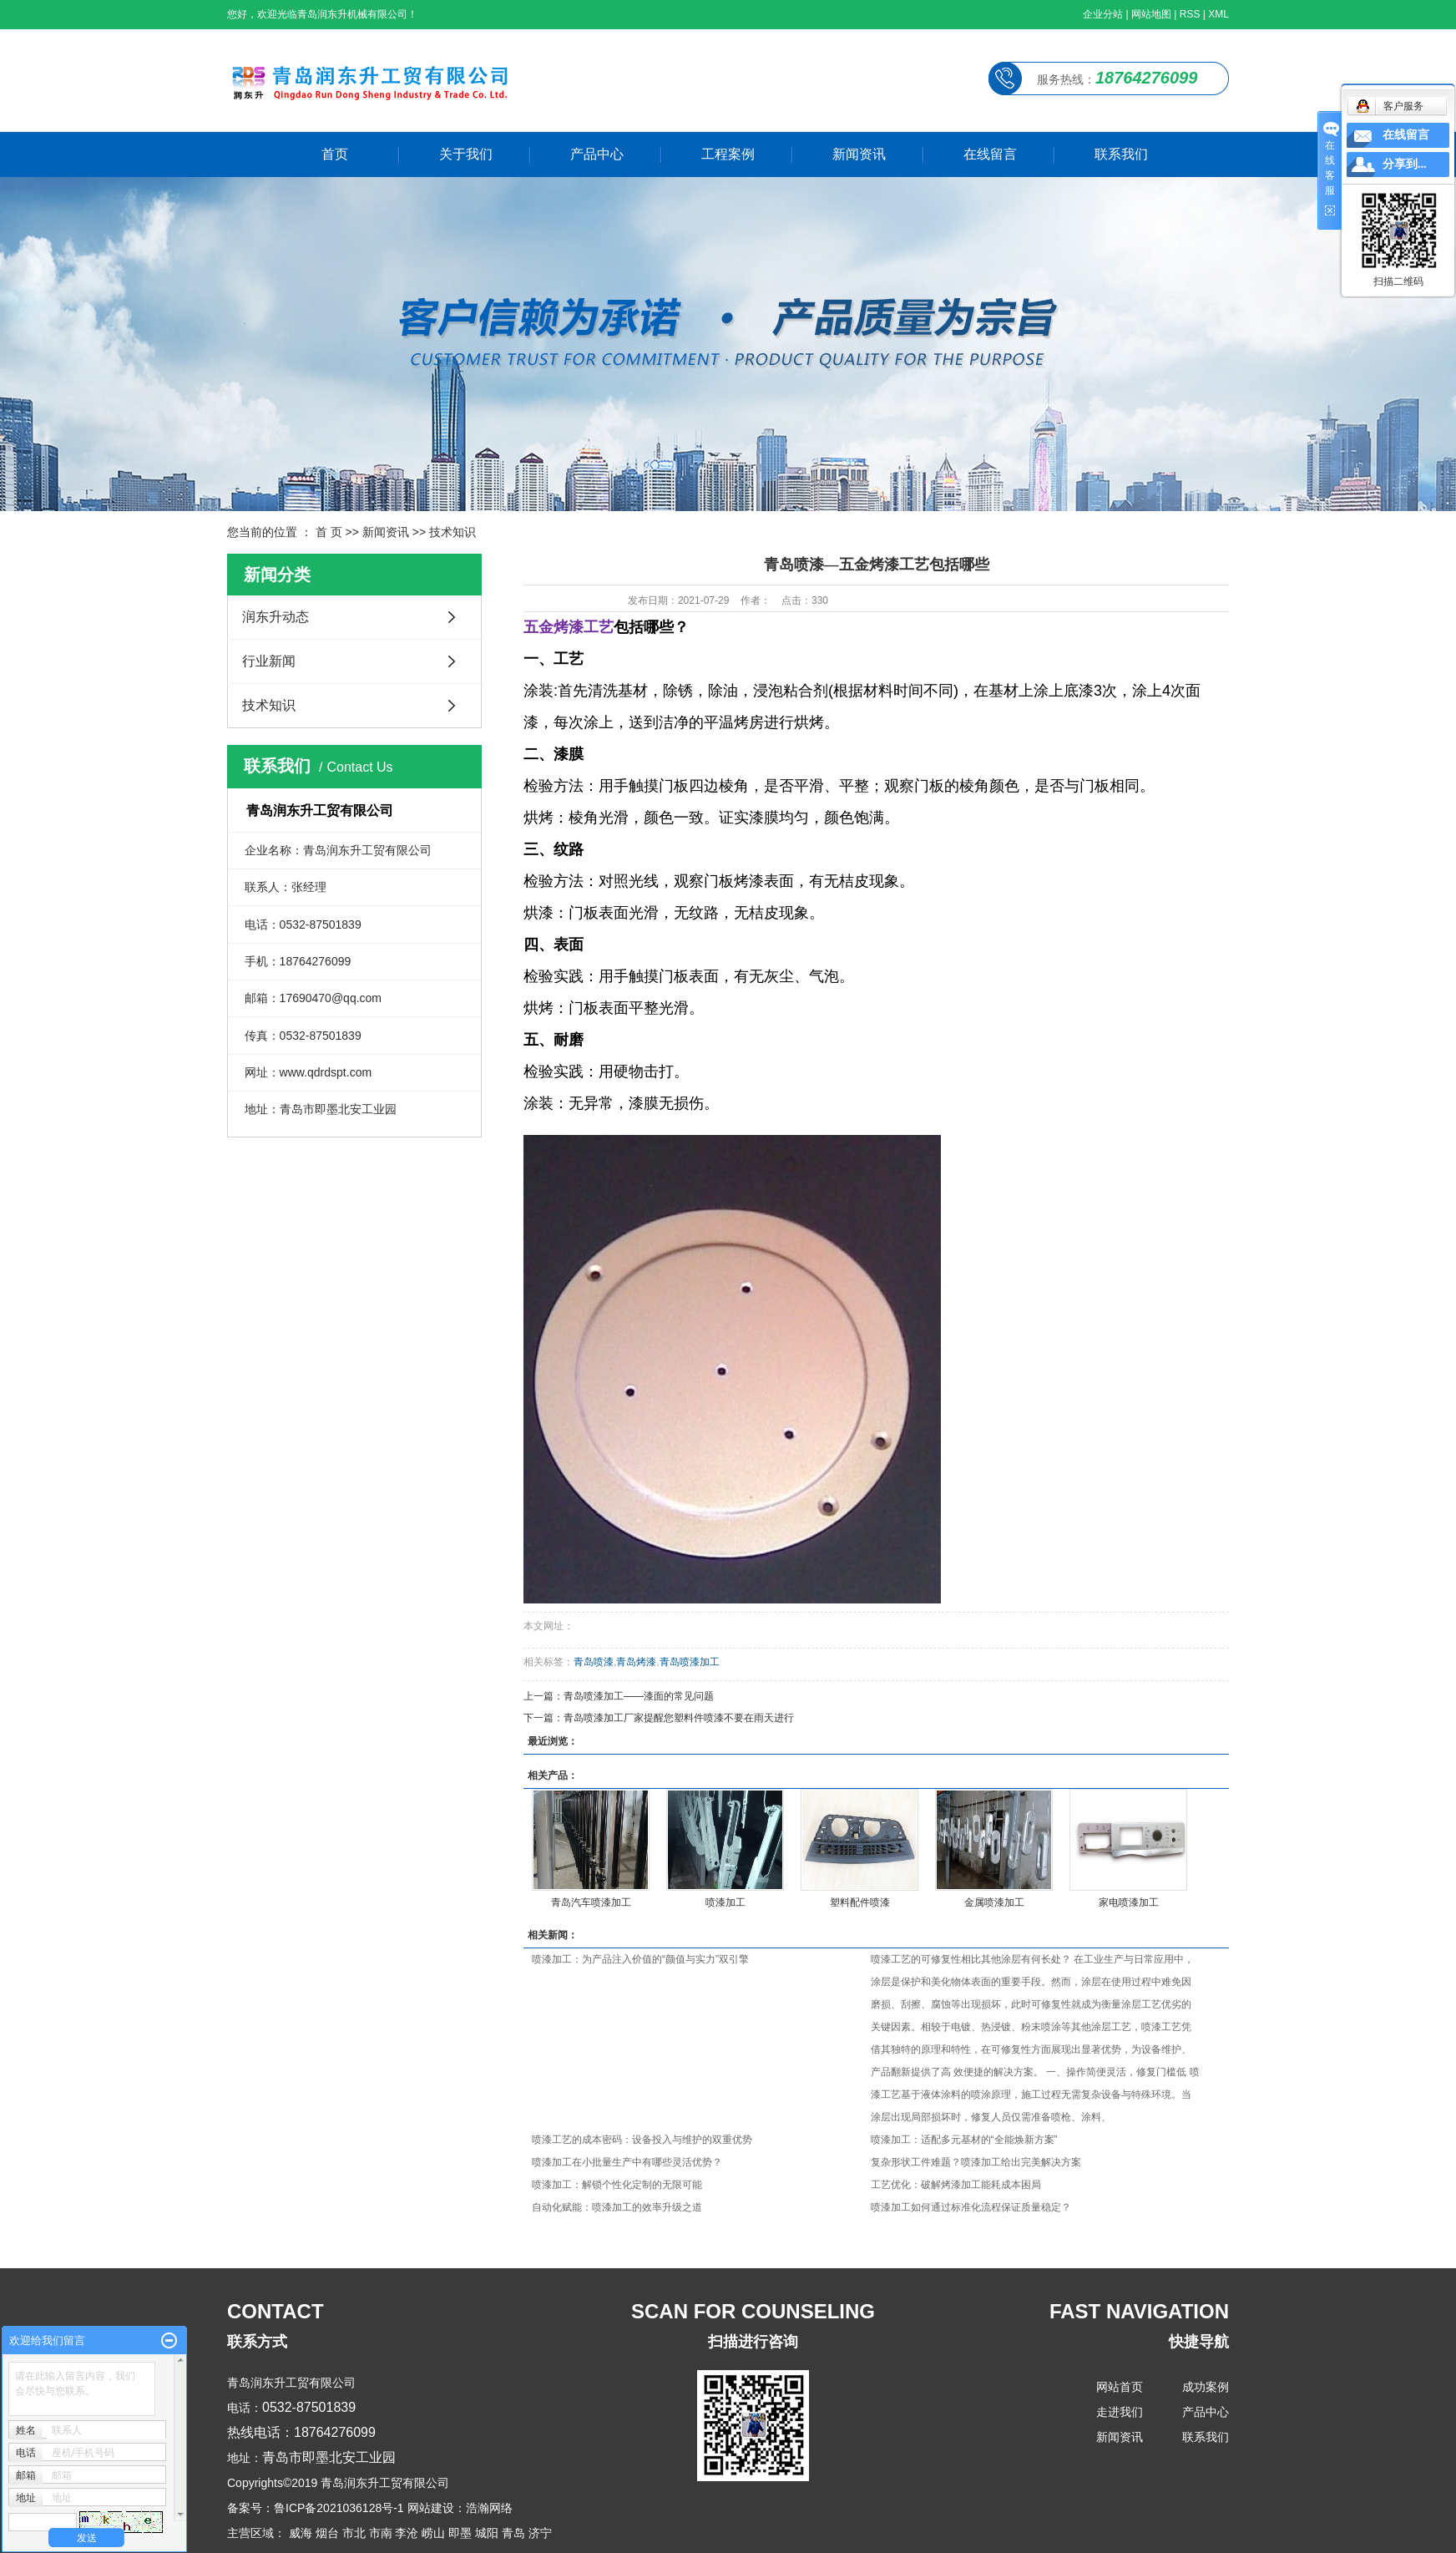  I want to click on 喷漆加工, so click(725, 1902).